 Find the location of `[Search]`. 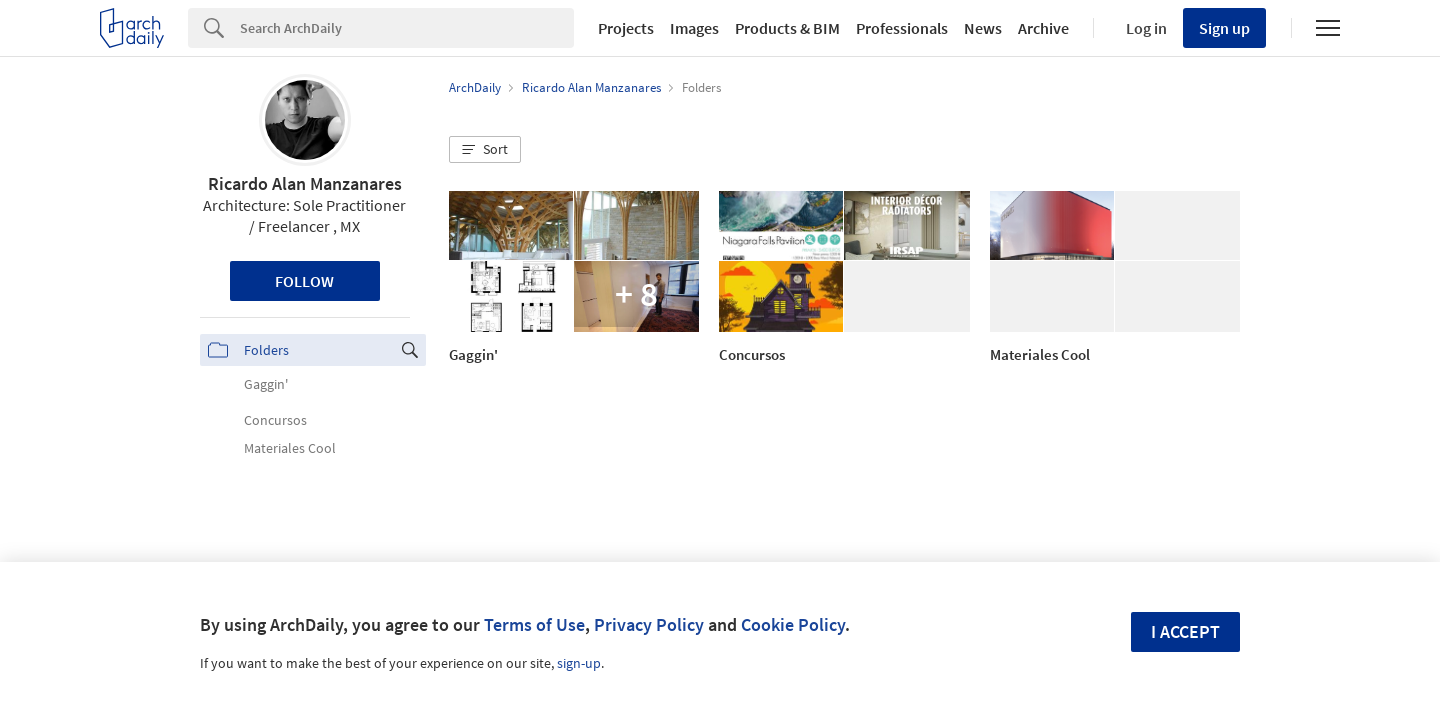

[Search] is located at coordinates (407, 28).